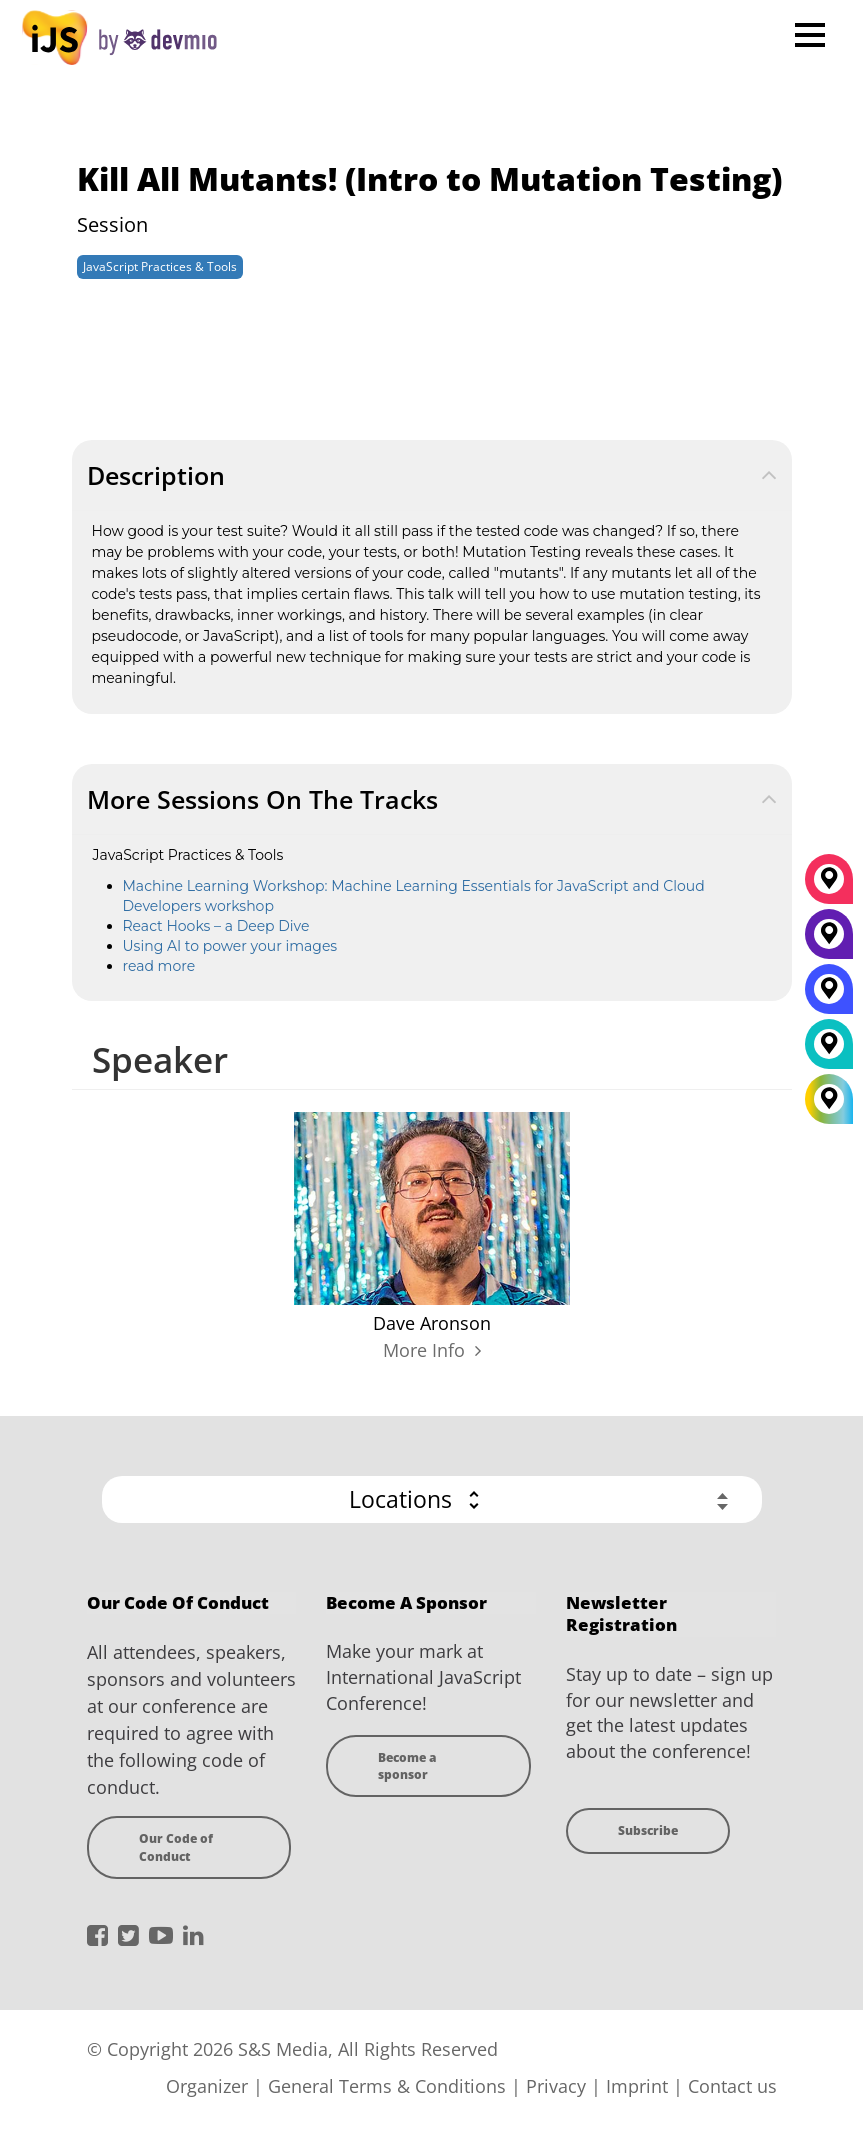 Image resolution: width=863 pixels, height=2135 pixels. Describe the element at coordinates (637, 2086) in the screenshot. I see `Imprint` at that location.